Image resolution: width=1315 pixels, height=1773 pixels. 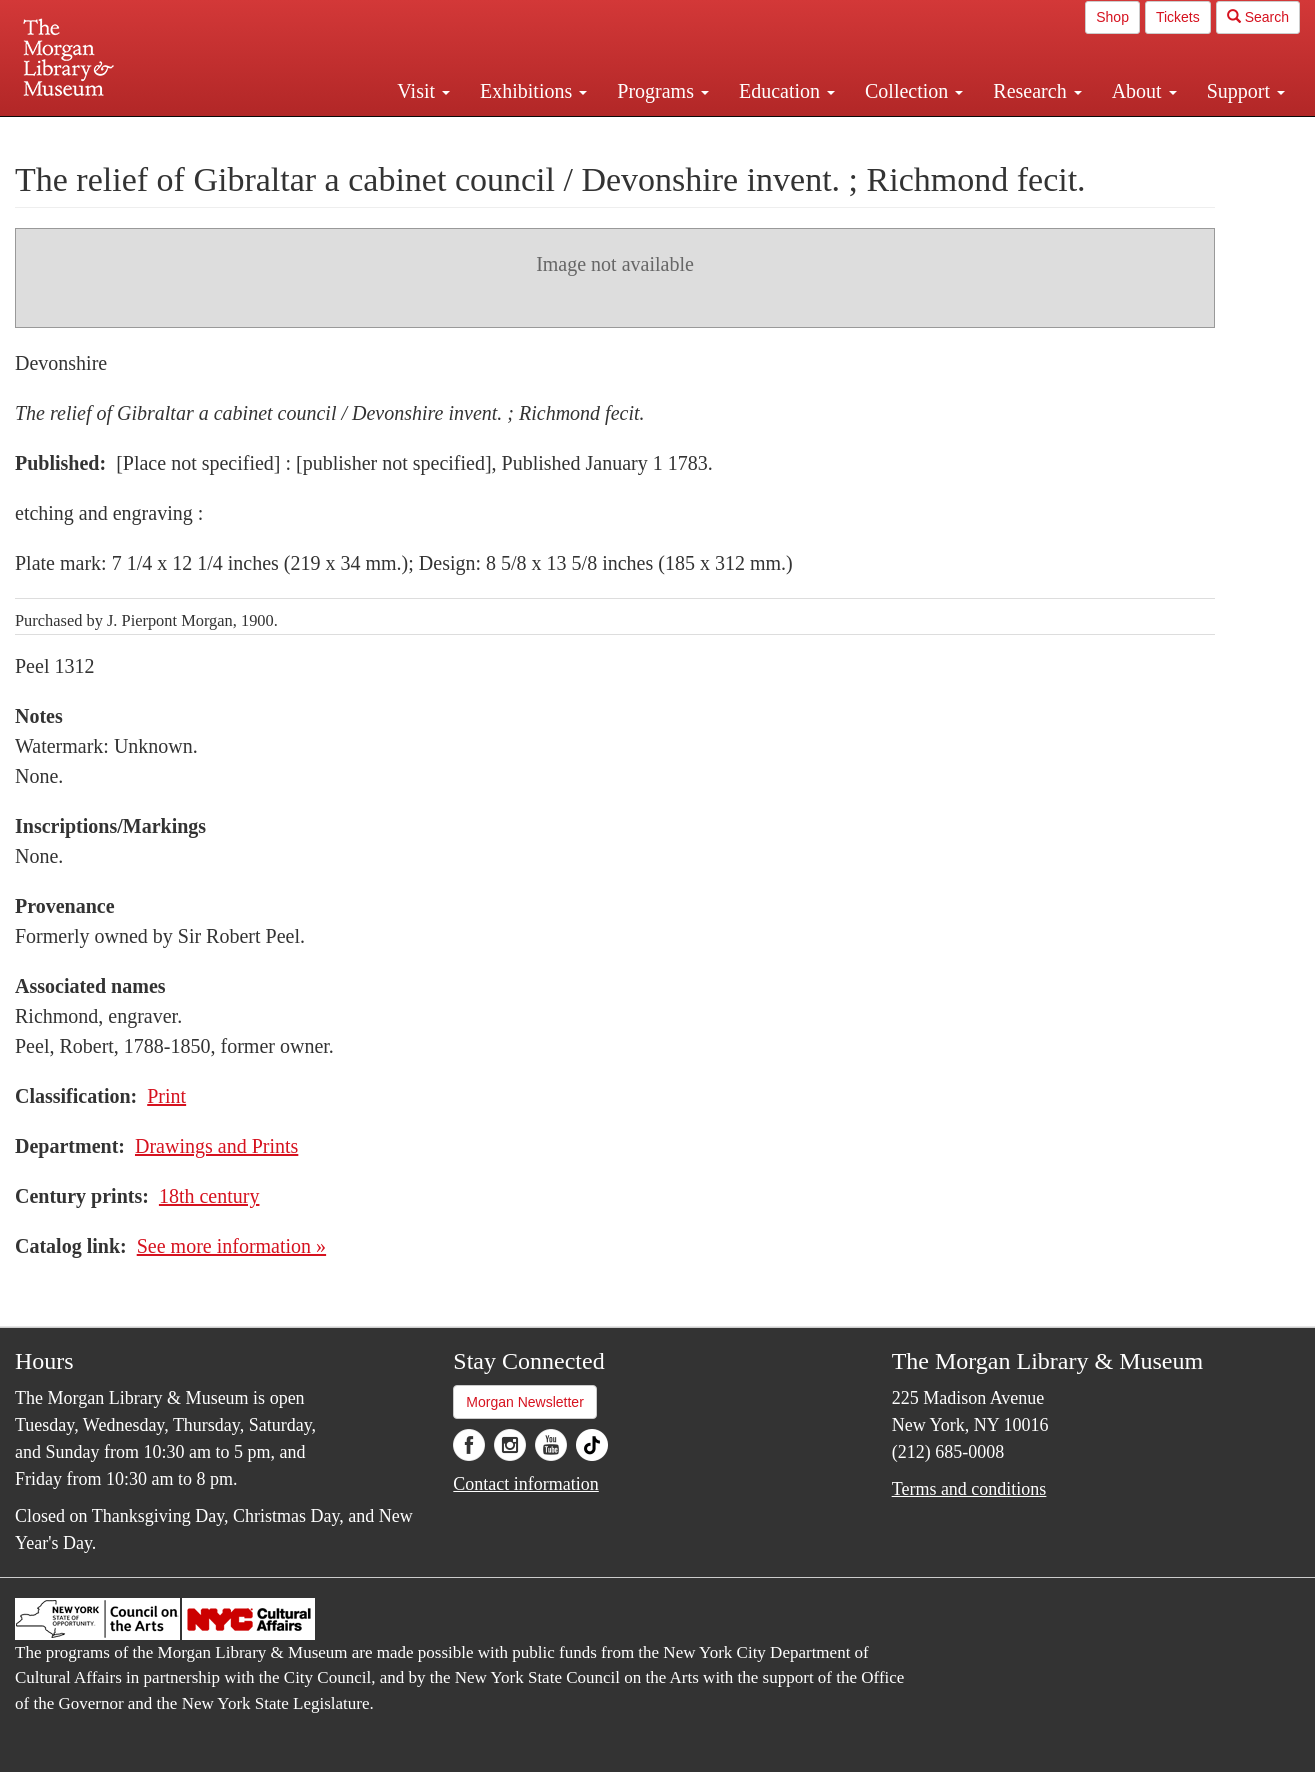 I want to click on Programs, so click(x=663, y=91).